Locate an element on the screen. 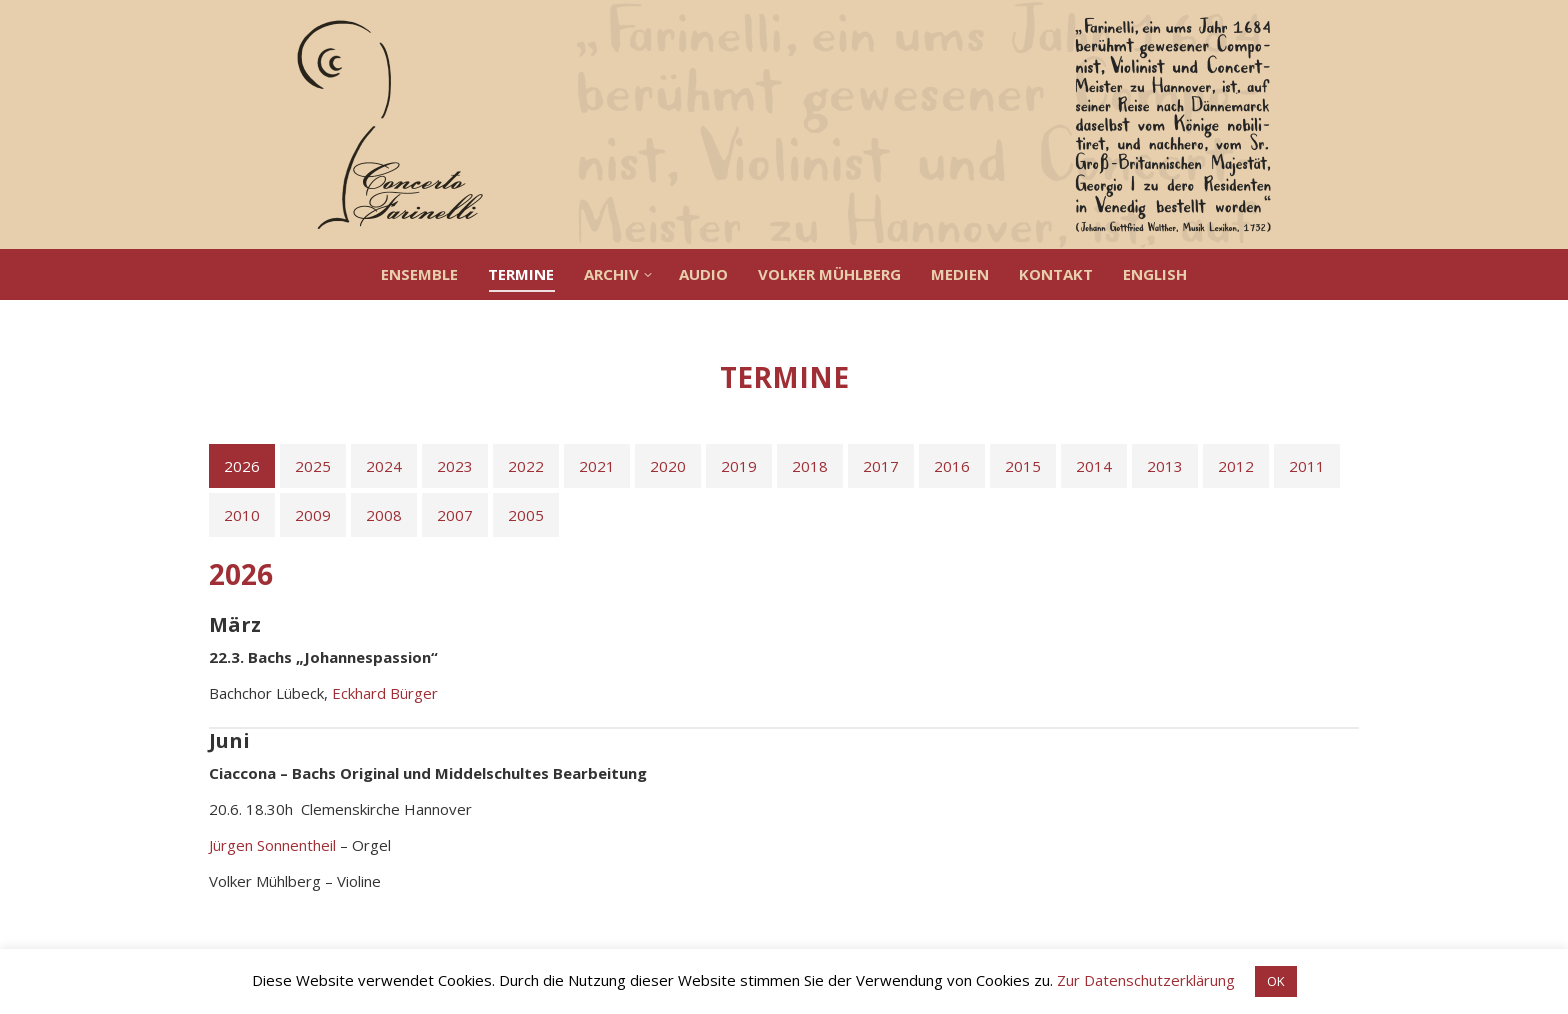 This screenshot has width=1568, height=1014. 2005 is located at coordinates (526, 515).